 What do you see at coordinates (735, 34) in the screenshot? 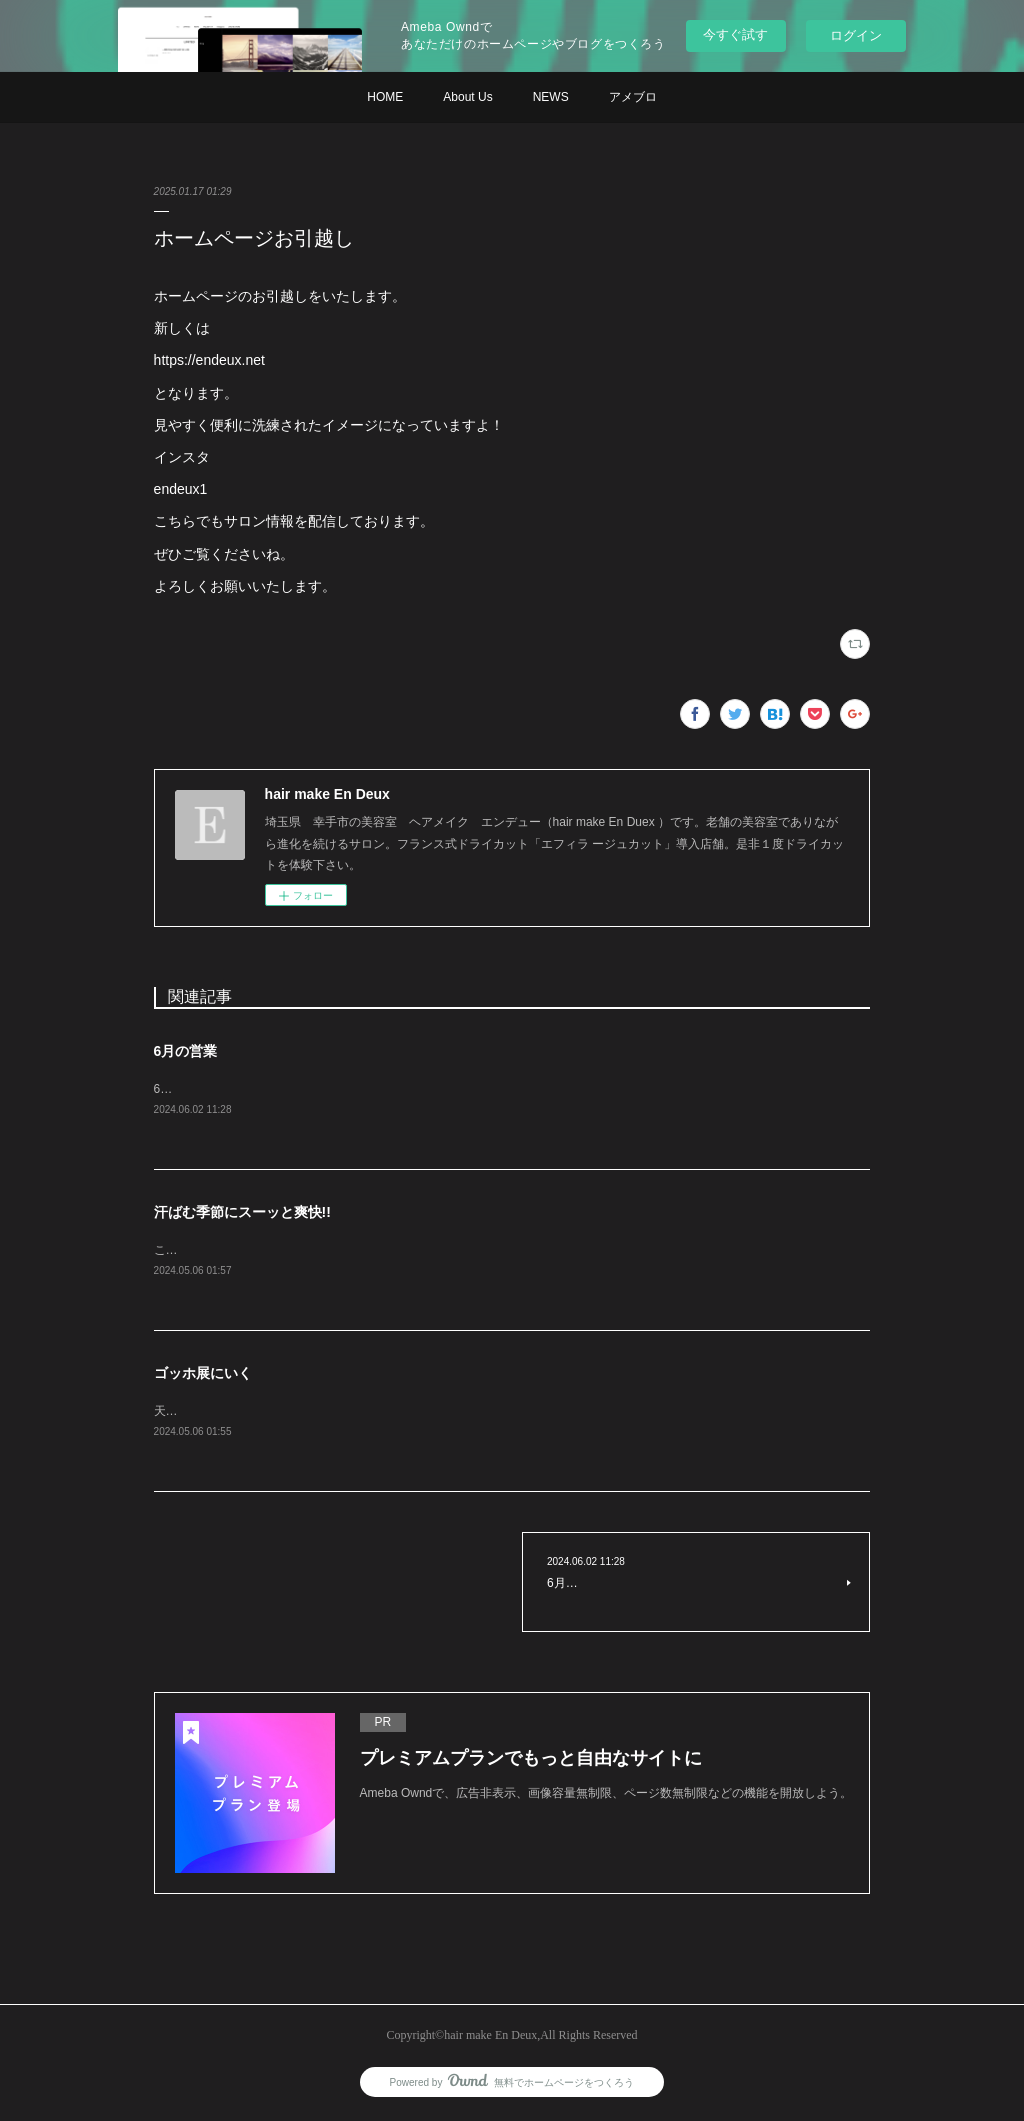
I see `今すぐ試す` at bounding box center [735, 34].